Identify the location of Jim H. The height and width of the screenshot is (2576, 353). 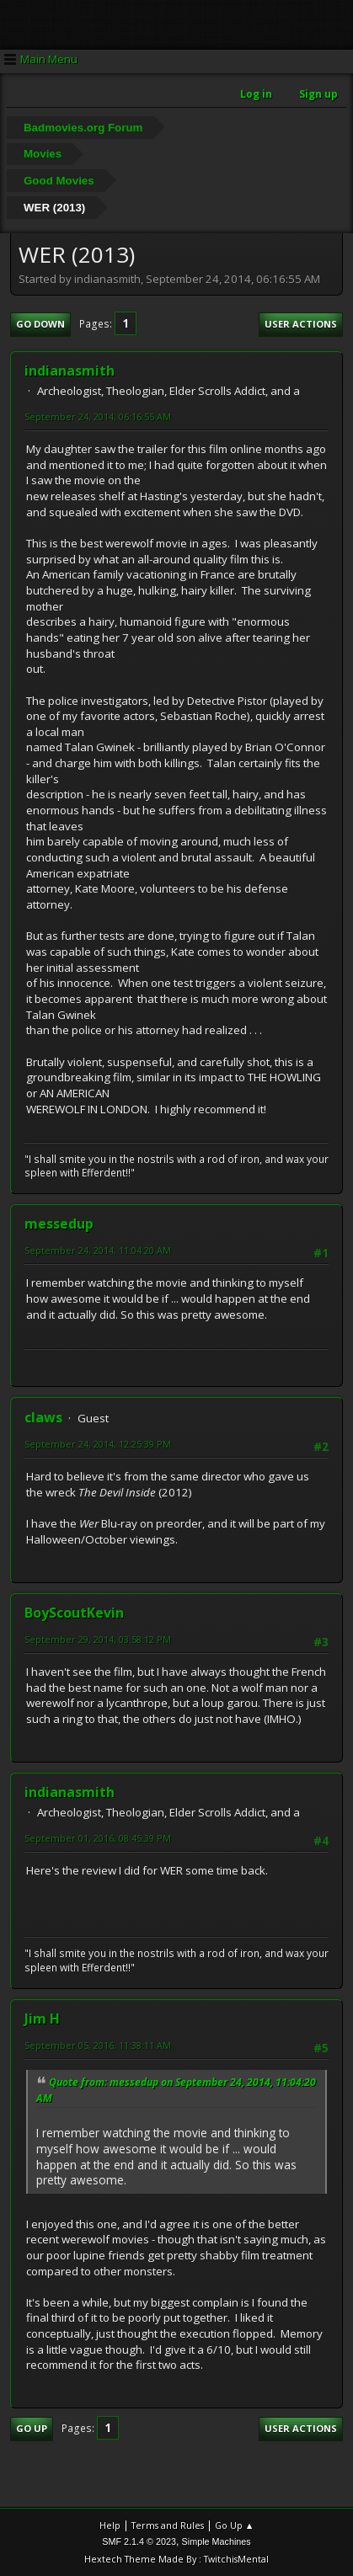
(42, 2018).